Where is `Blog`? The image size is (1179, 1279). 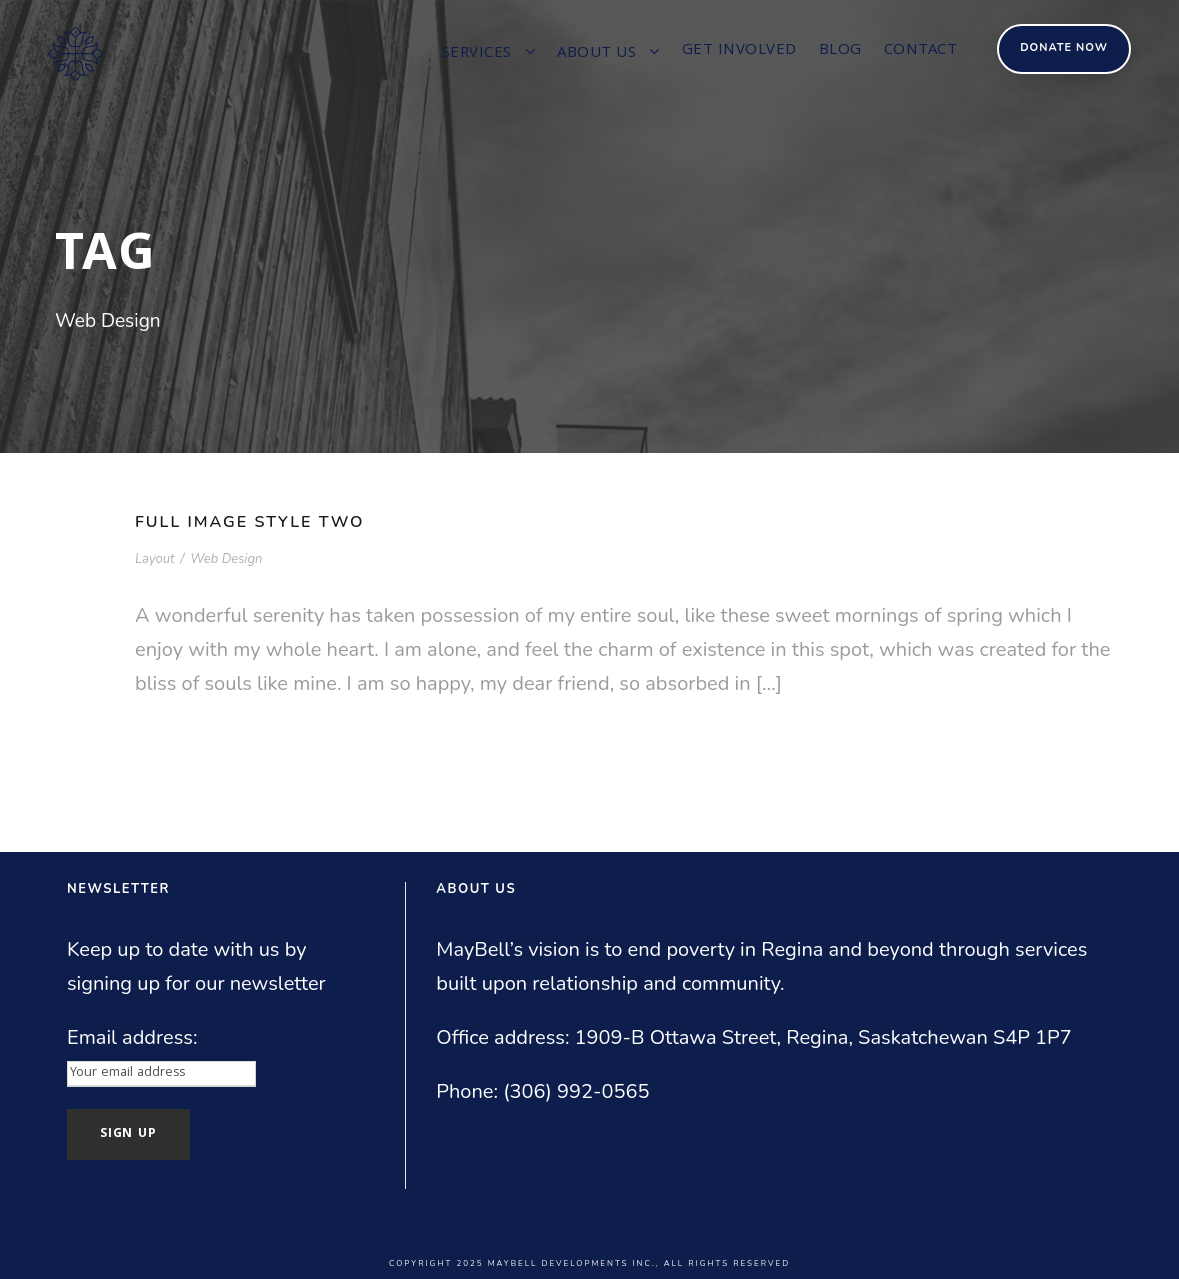
Blog is located at coordinates (840, 51).